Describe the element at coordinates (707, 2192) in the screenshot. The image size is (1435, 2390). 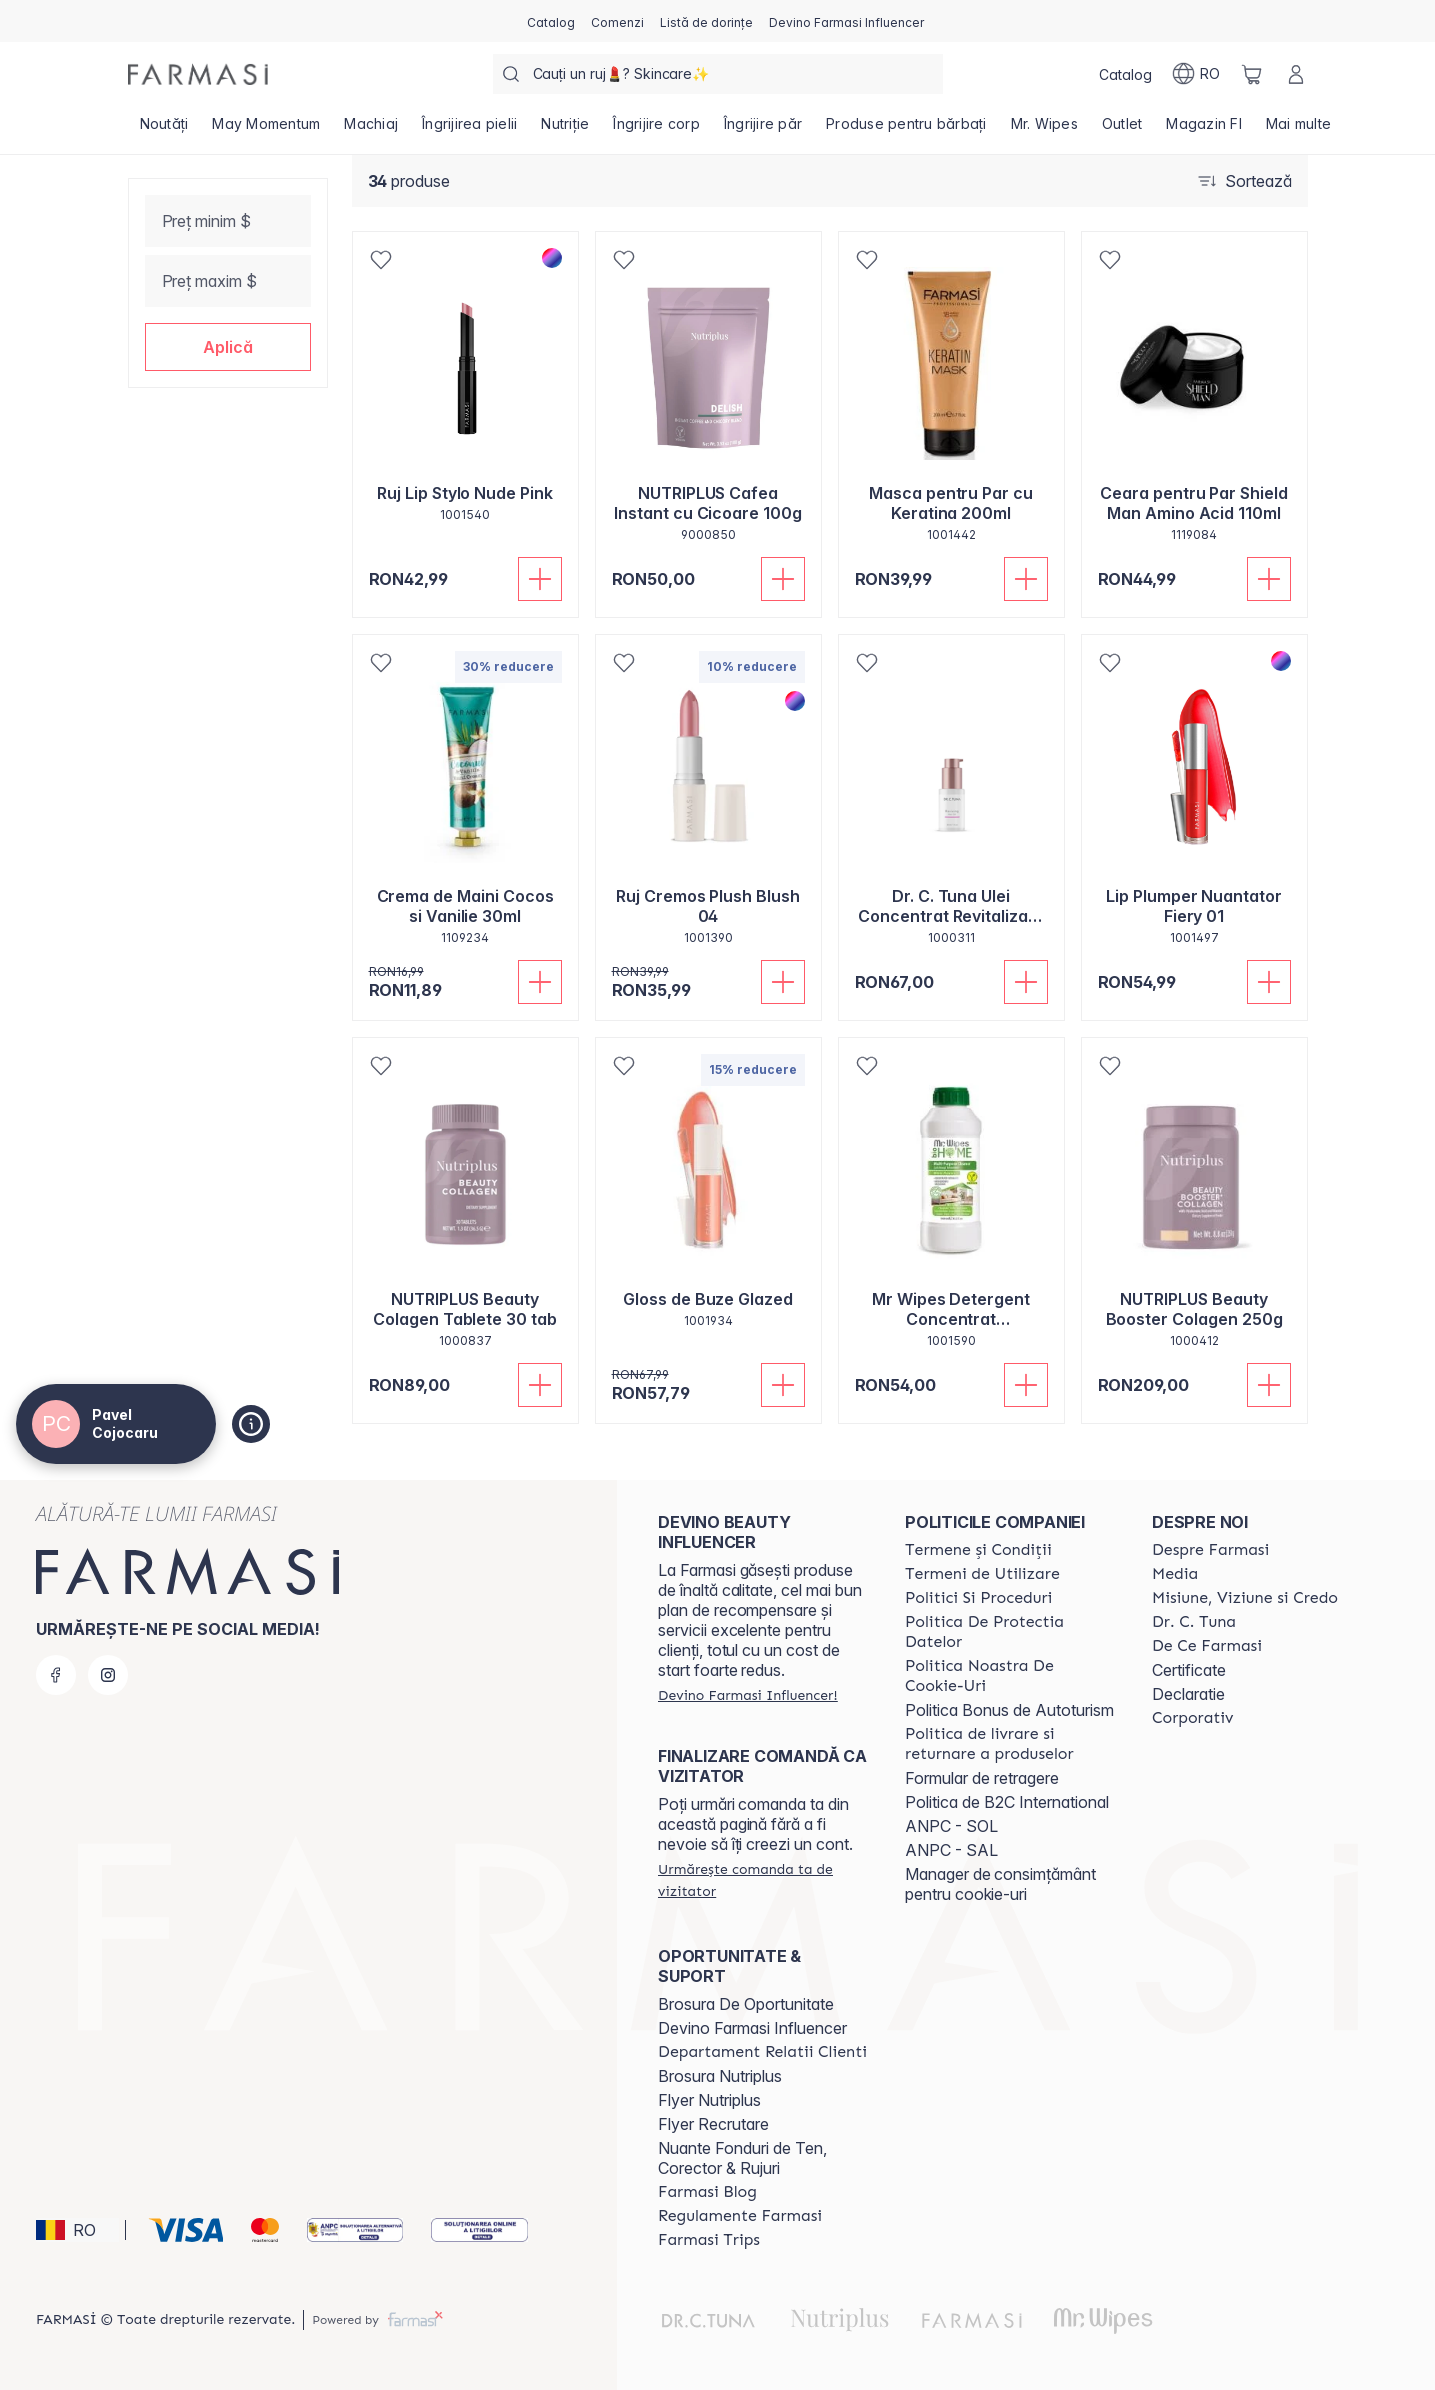
I see `[/catalogfarmasi/content/farmasi-blogs]` at that location.